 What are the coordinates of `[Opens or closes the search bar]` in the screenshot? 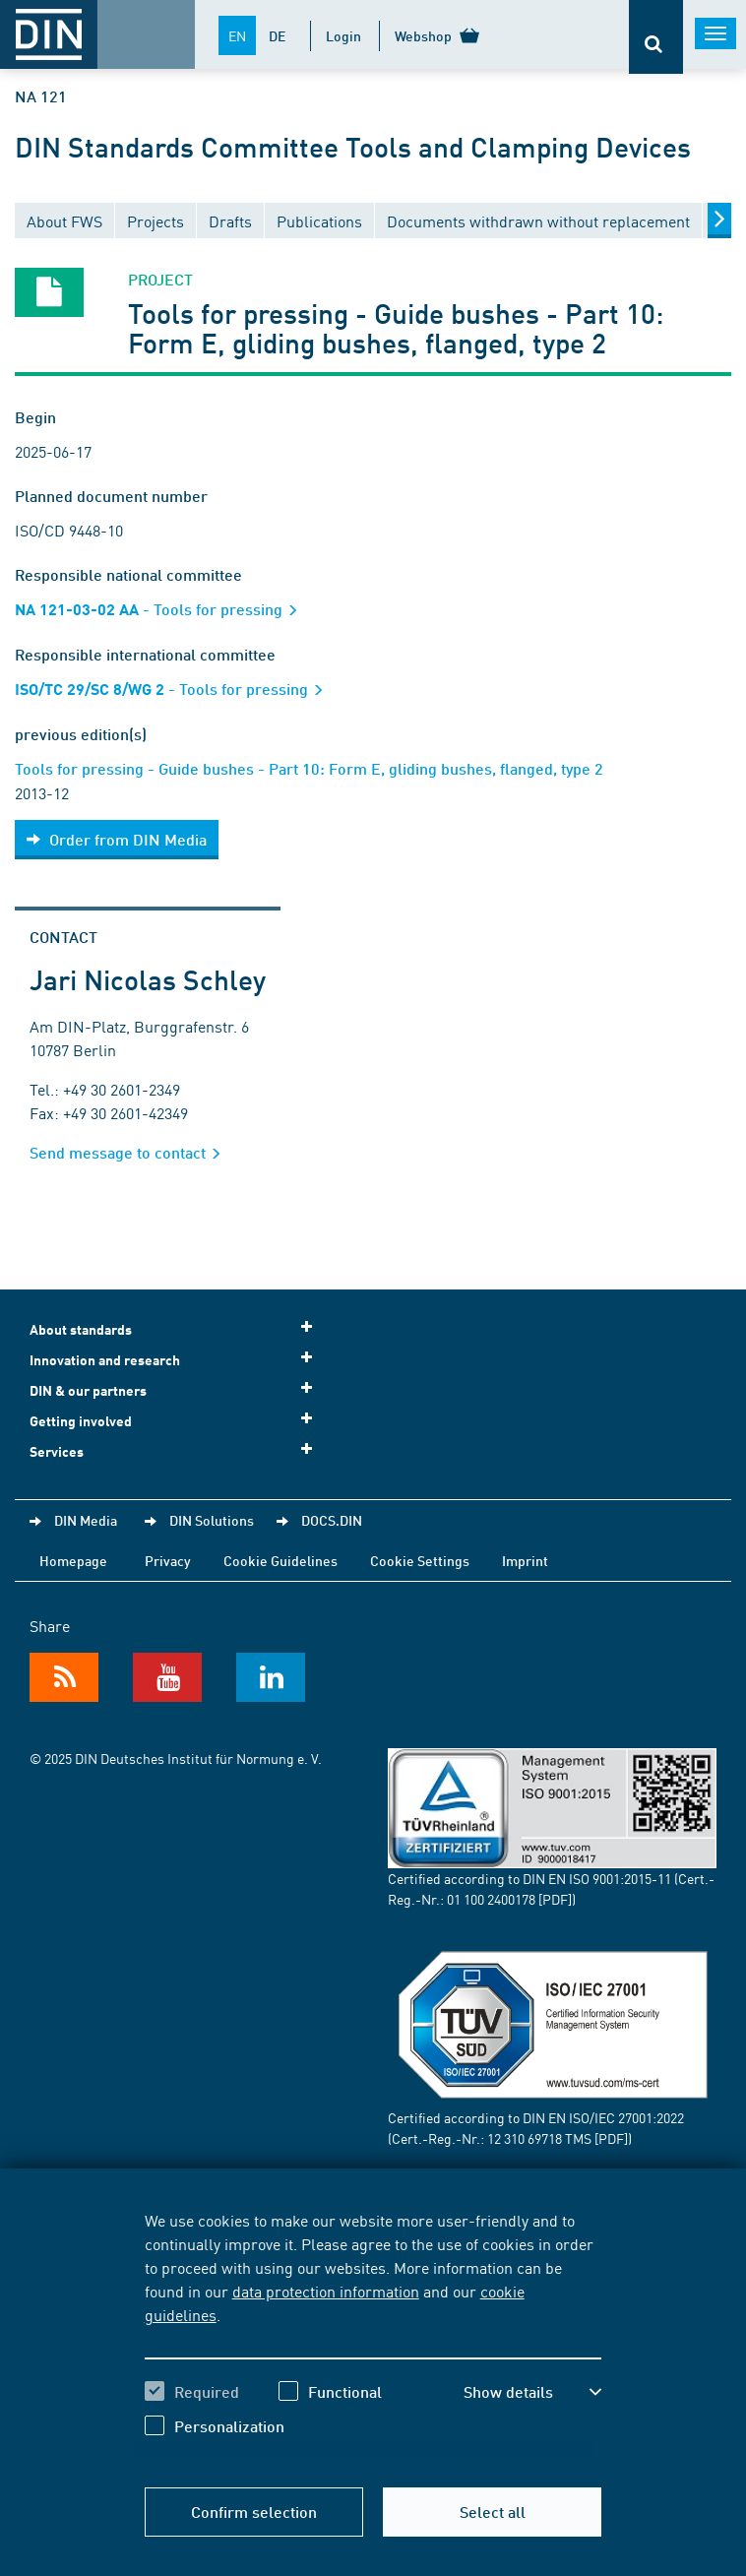 It's located at (656, 37).